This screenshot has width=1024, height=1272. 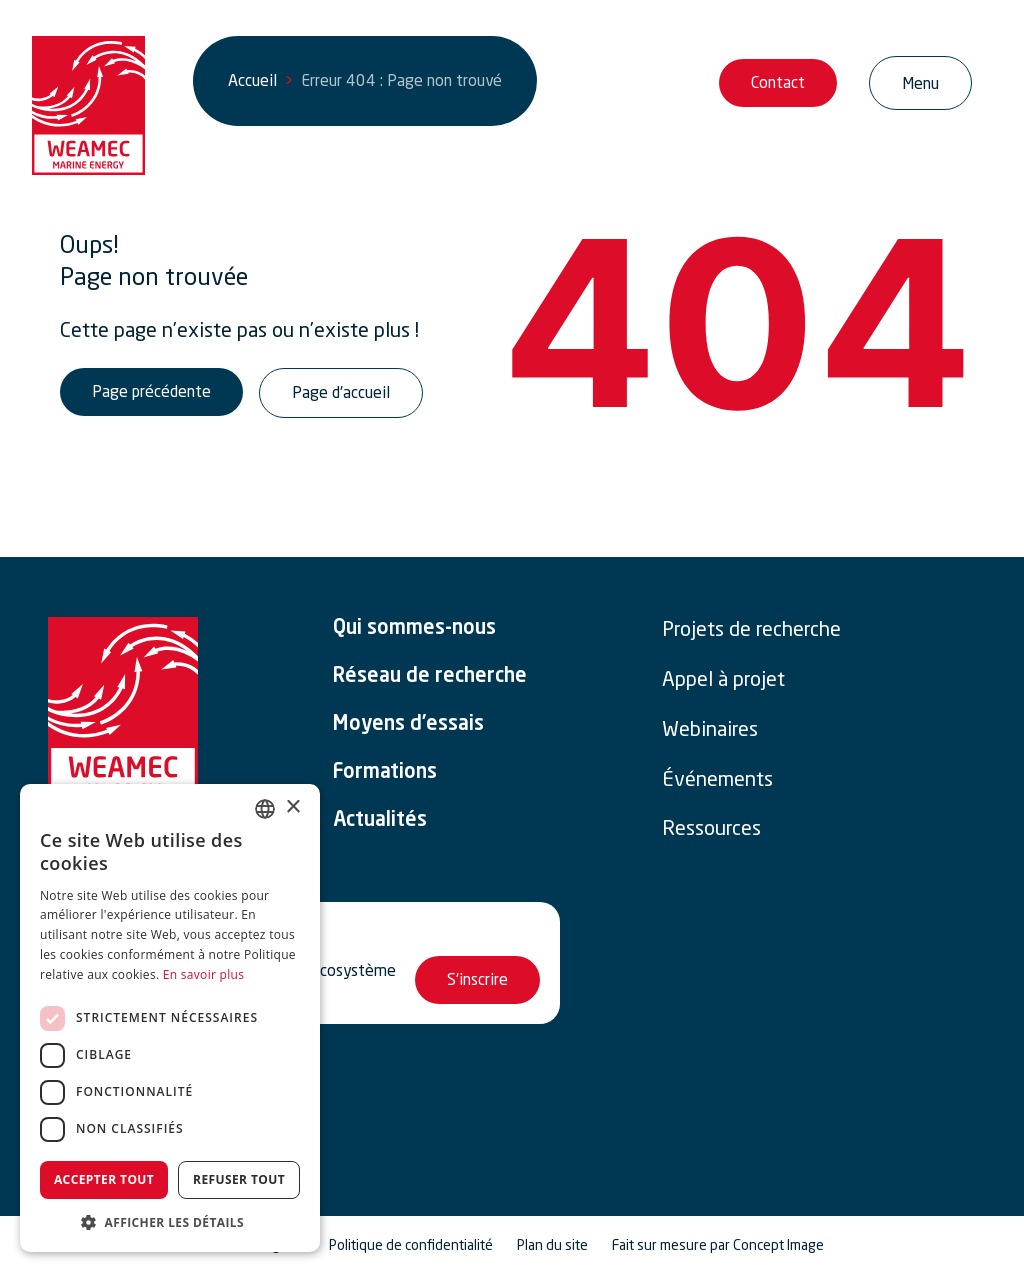 I want to click on Réseau de recherche, so click(x=430, y=677).